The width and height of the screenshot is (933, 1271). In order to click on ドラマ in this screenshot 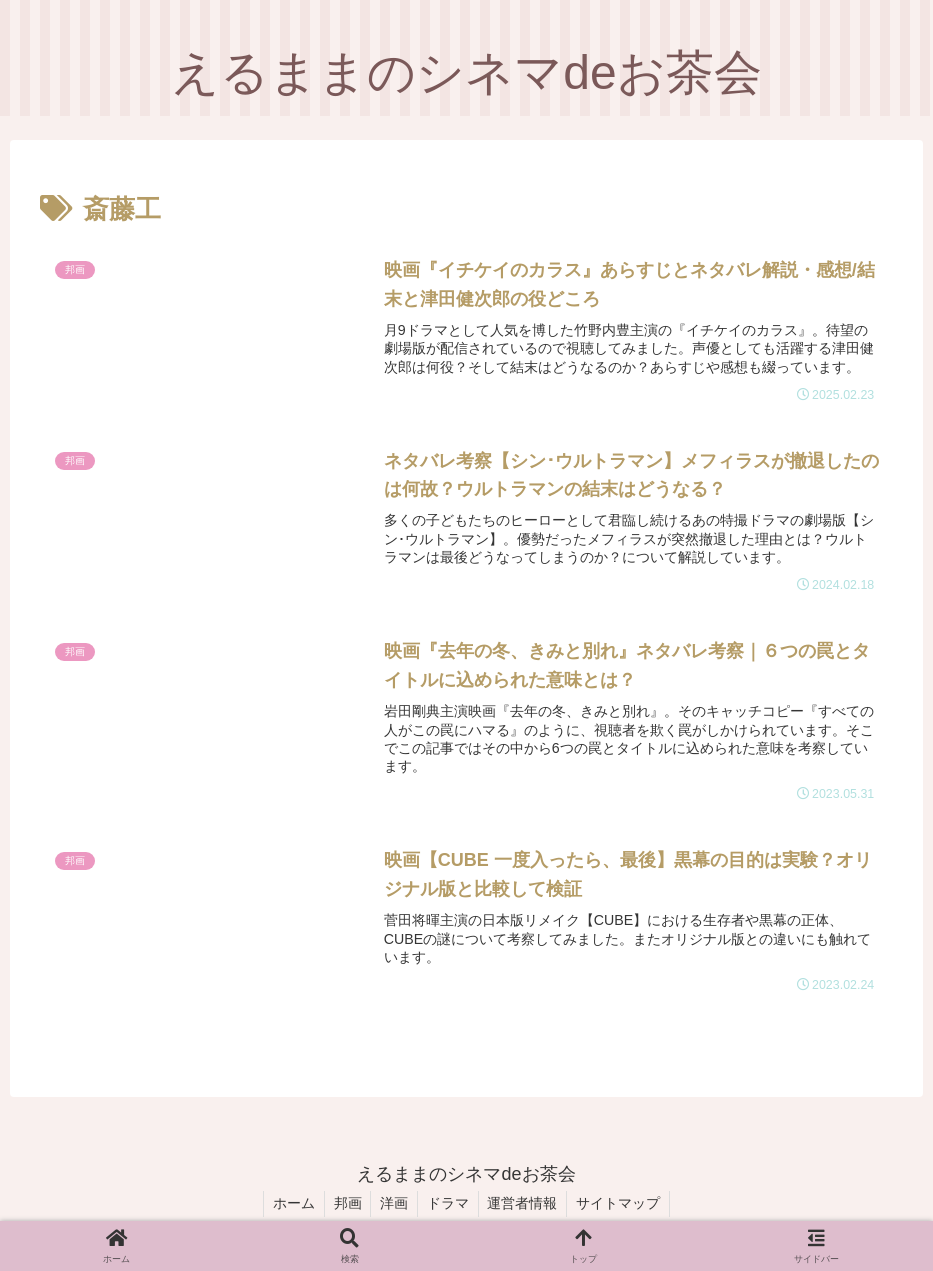, I will do `click(449, 1208)`.